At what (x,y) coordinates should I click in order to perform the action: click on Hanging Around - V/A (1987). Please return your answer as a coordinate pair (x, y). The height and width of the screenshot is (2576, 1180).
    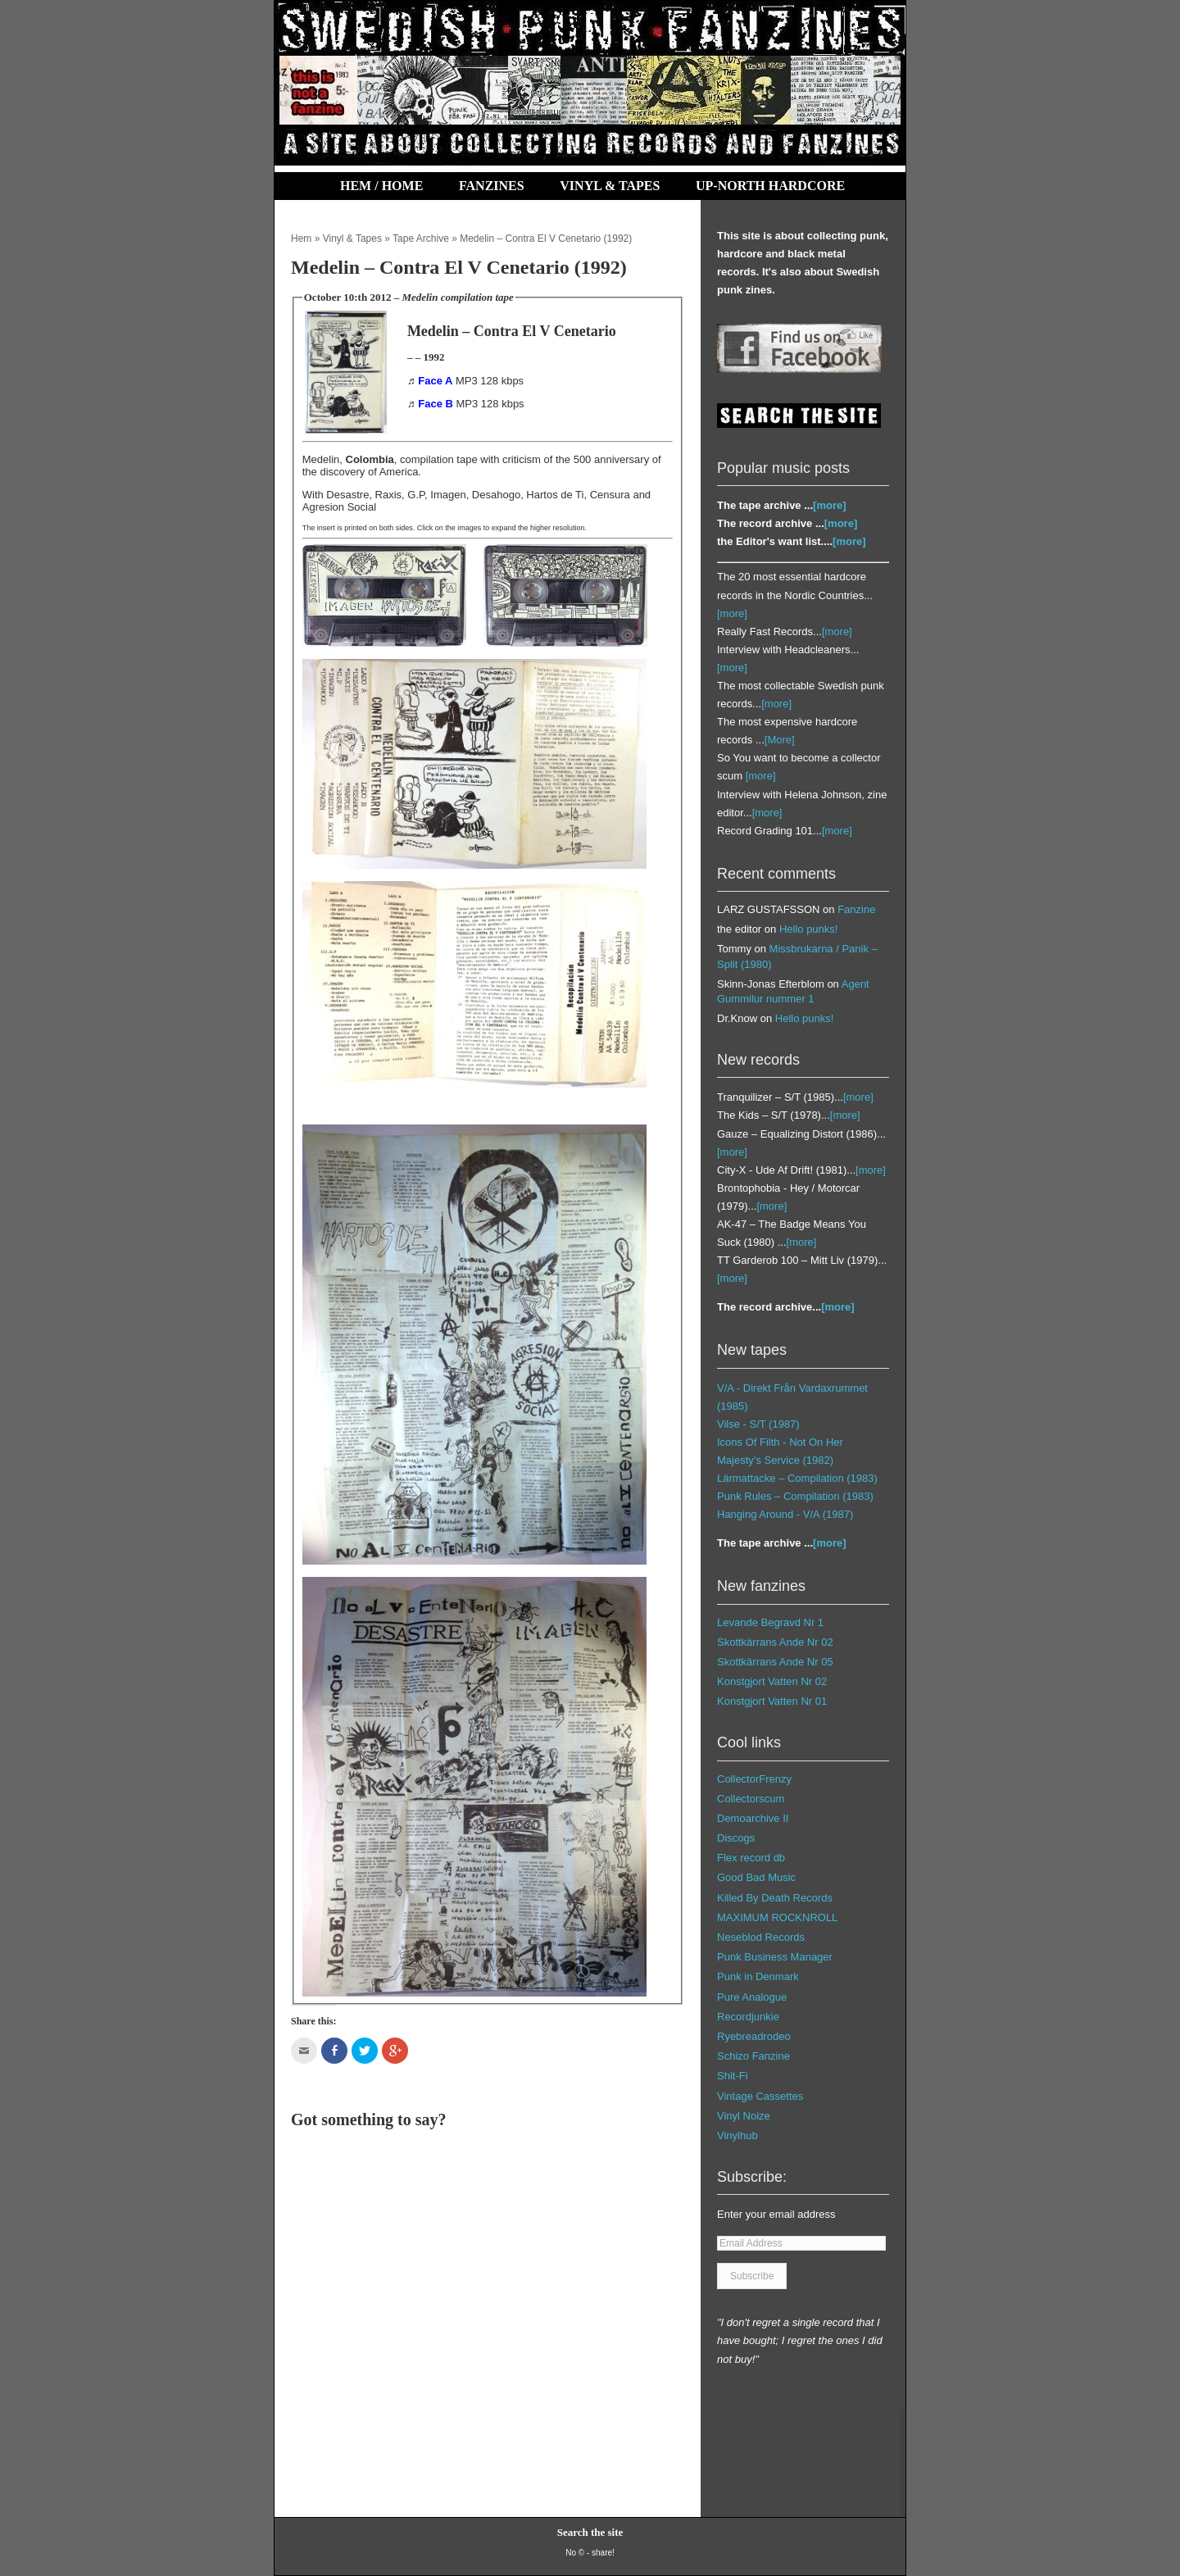
    Looking at the image, I should click on (785, 1514).